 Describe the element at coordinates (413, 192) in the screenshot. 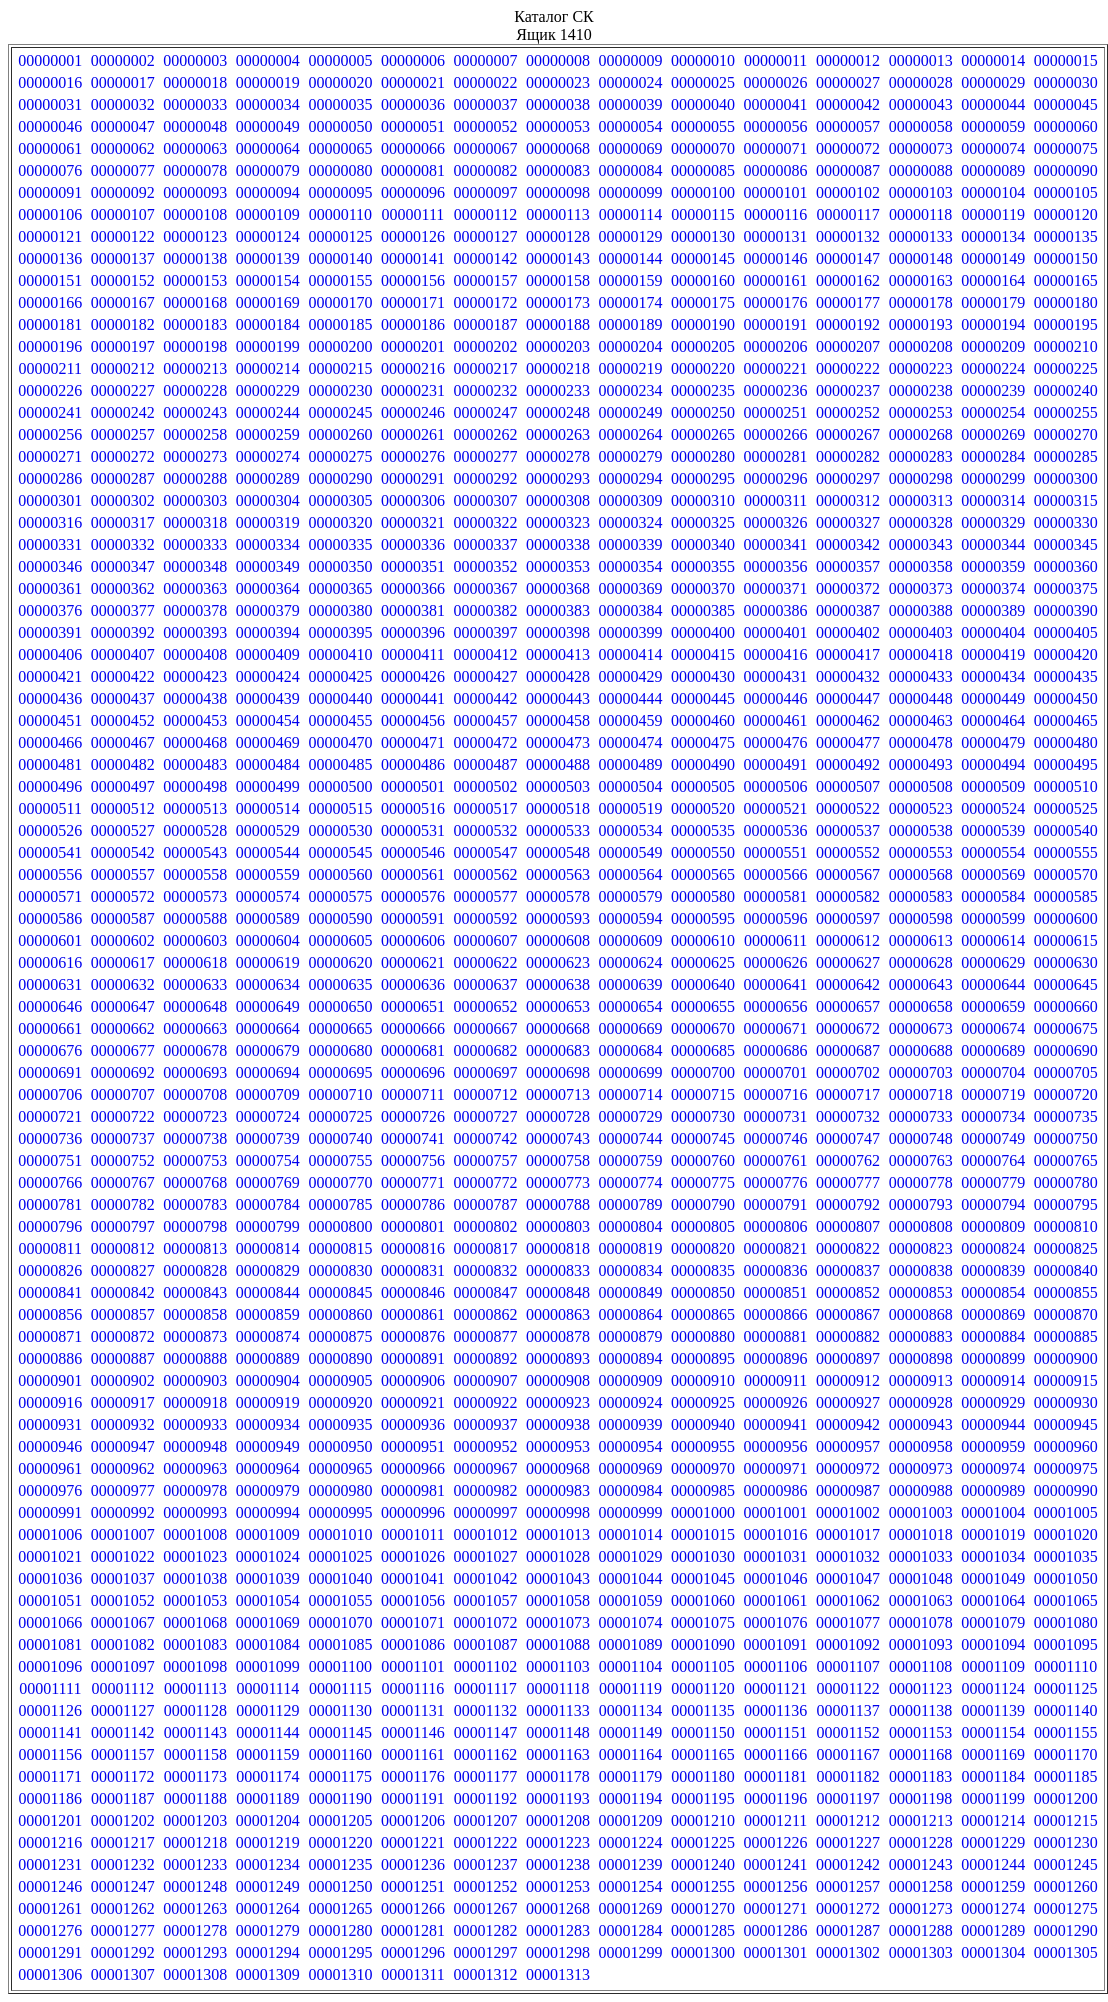

I see `00000096` at that location.